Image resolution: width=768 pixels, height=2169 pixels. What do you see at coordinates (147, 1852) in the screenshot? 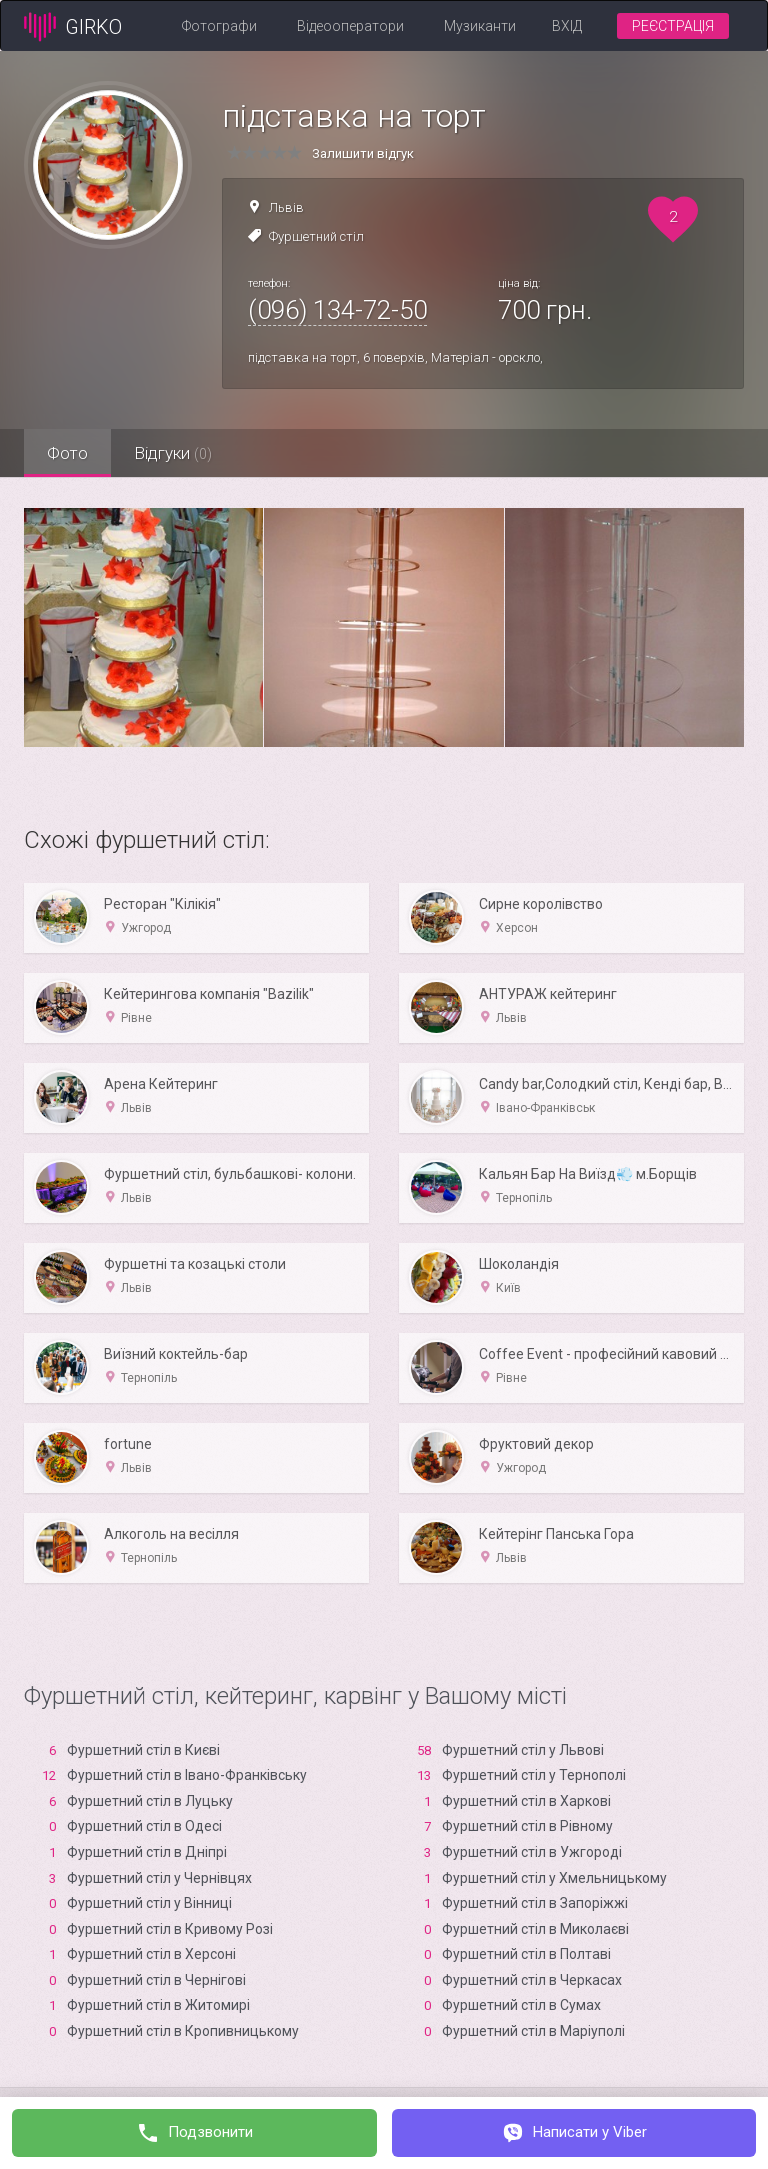
I see `Фуршетний стіл в Дніпрі` at bounding box center [147, 1852].